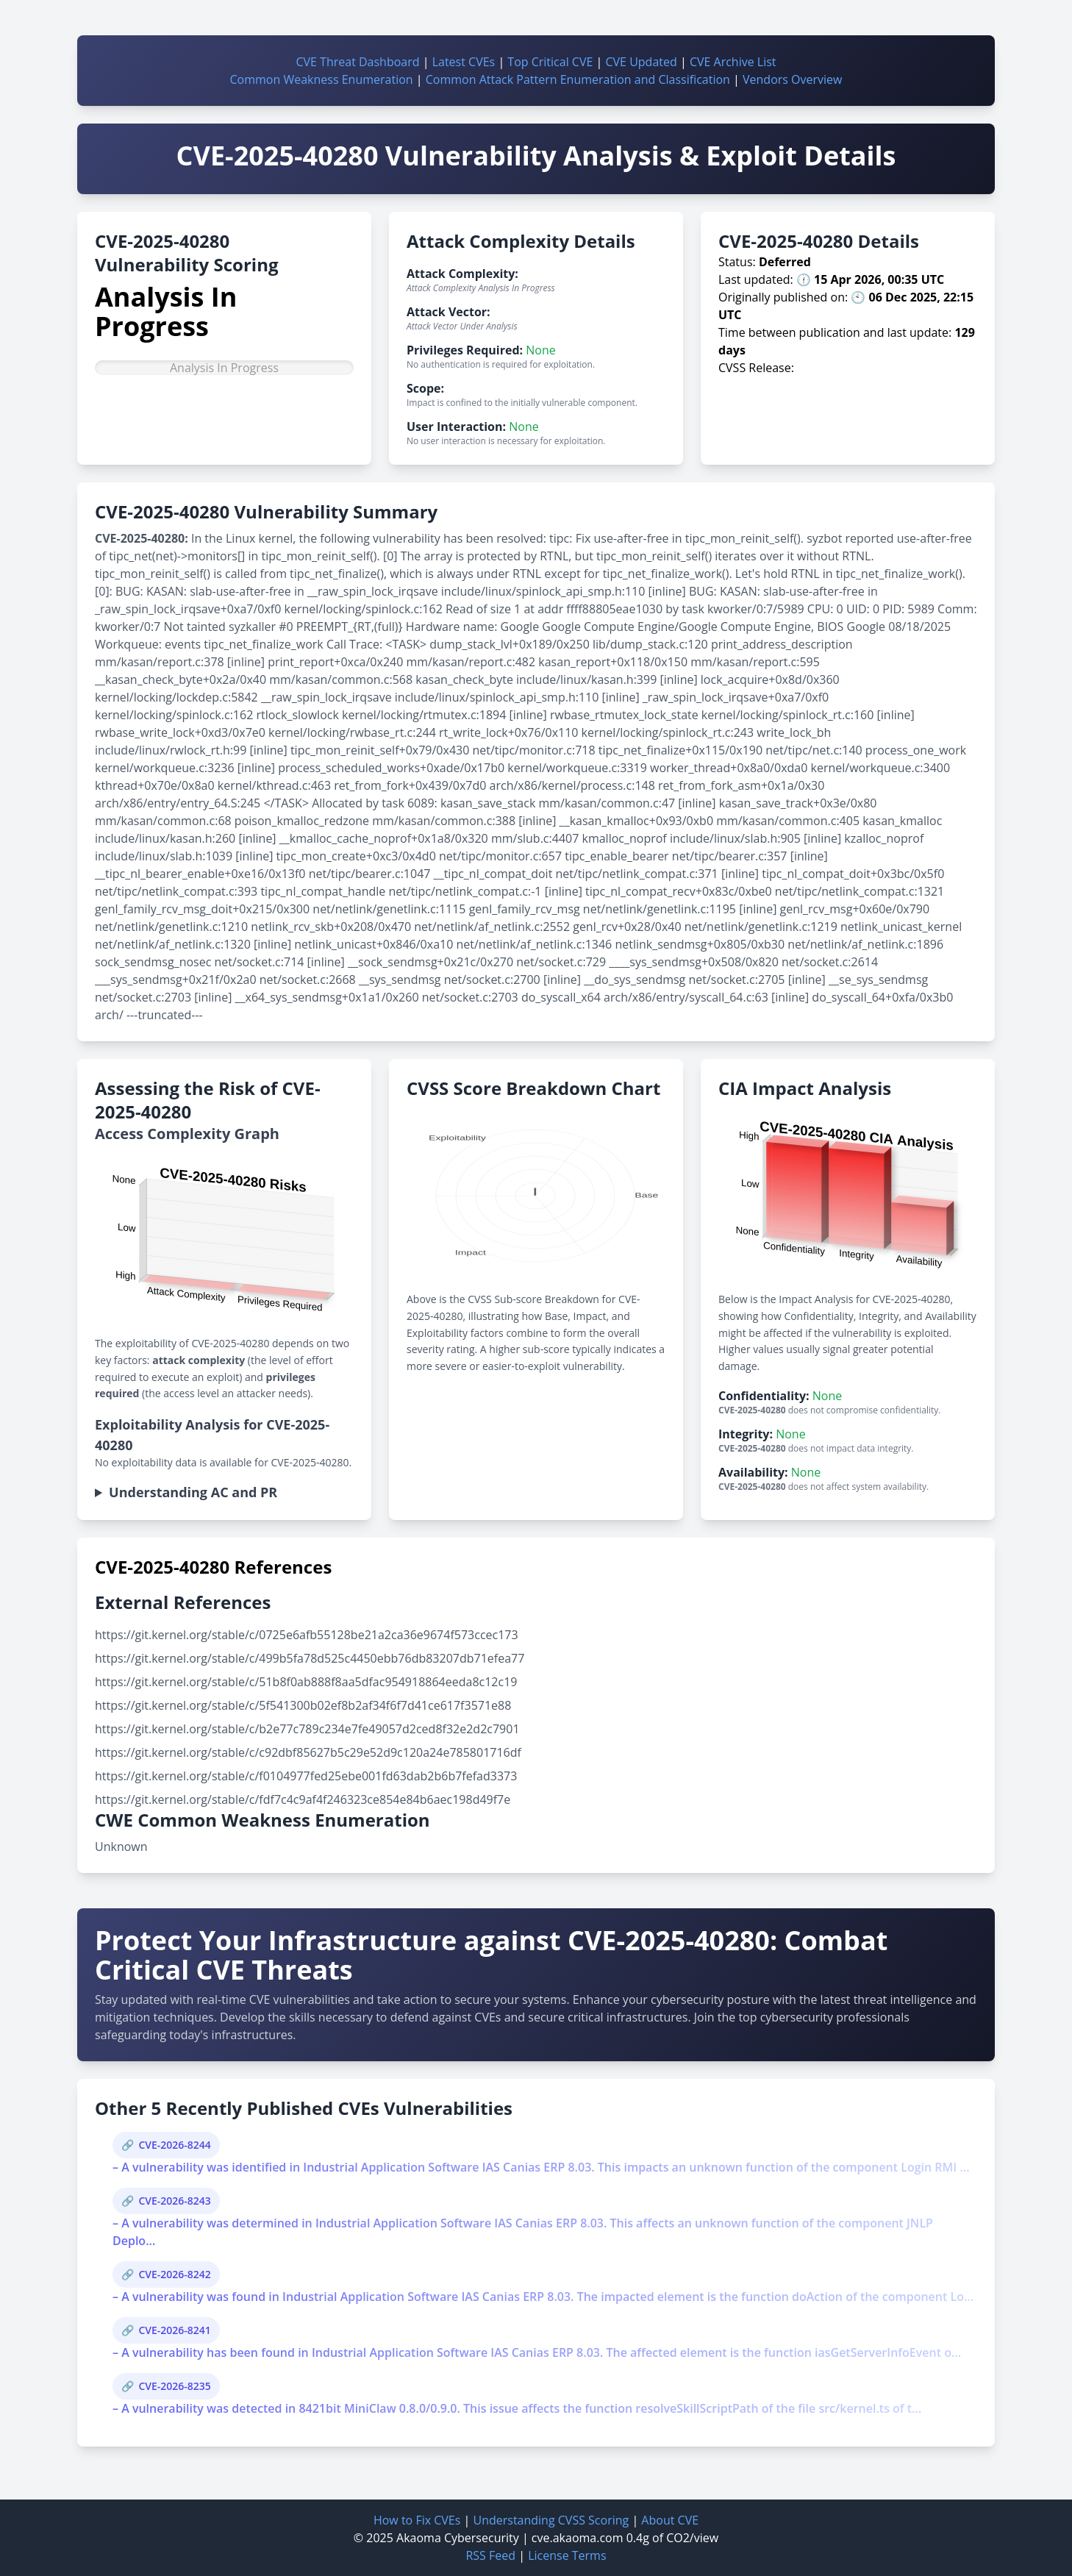 This screenshot has width=1072, height=2576. What do you see at coordinates (306, 1635) in the screenshot?
I see `https://git.kernel.org/stable/c/0725e6afb55128be21a2ca36e9674f573ccec173` at bounding box center [306, 1635].